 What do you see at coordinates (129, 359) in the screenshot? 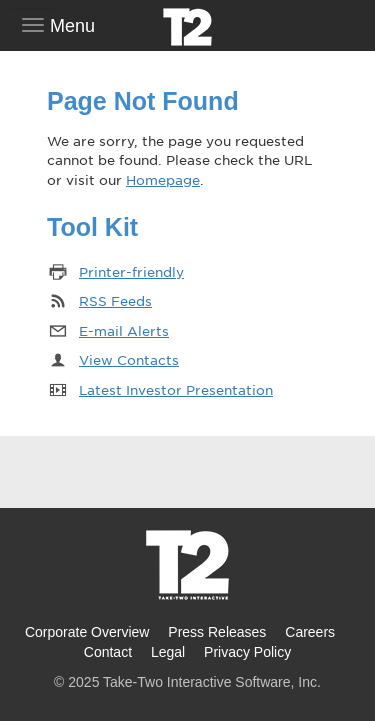
I see `View Contacts` at bounding box center [129, 359].